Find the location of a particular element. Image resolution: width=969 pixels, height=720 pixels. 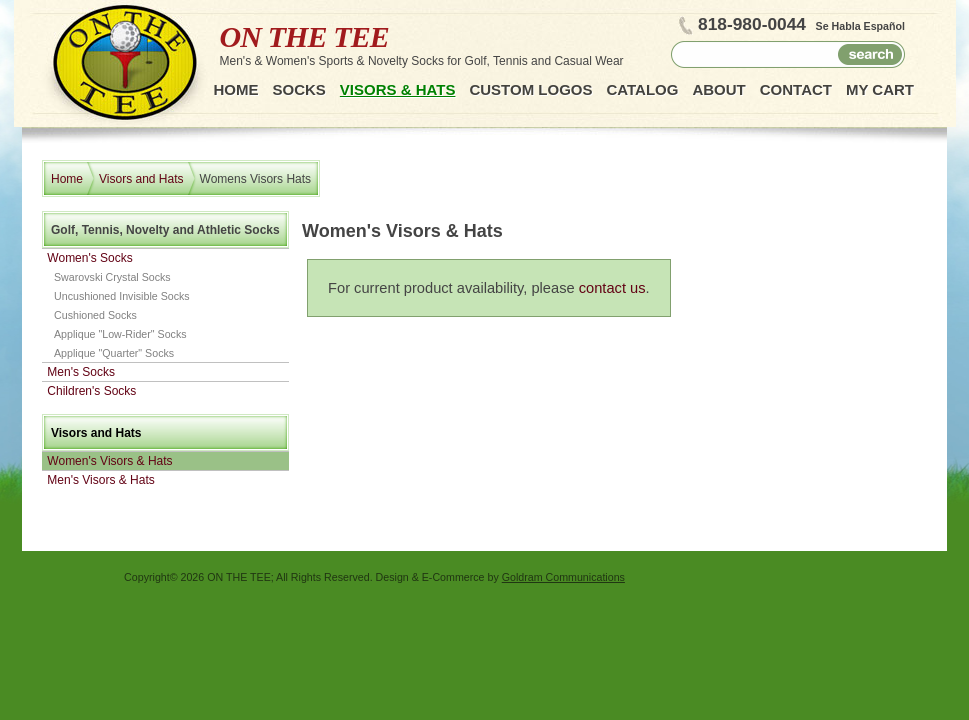

Applique "Low-Rider" Socks is located at coordinates (120, 334).